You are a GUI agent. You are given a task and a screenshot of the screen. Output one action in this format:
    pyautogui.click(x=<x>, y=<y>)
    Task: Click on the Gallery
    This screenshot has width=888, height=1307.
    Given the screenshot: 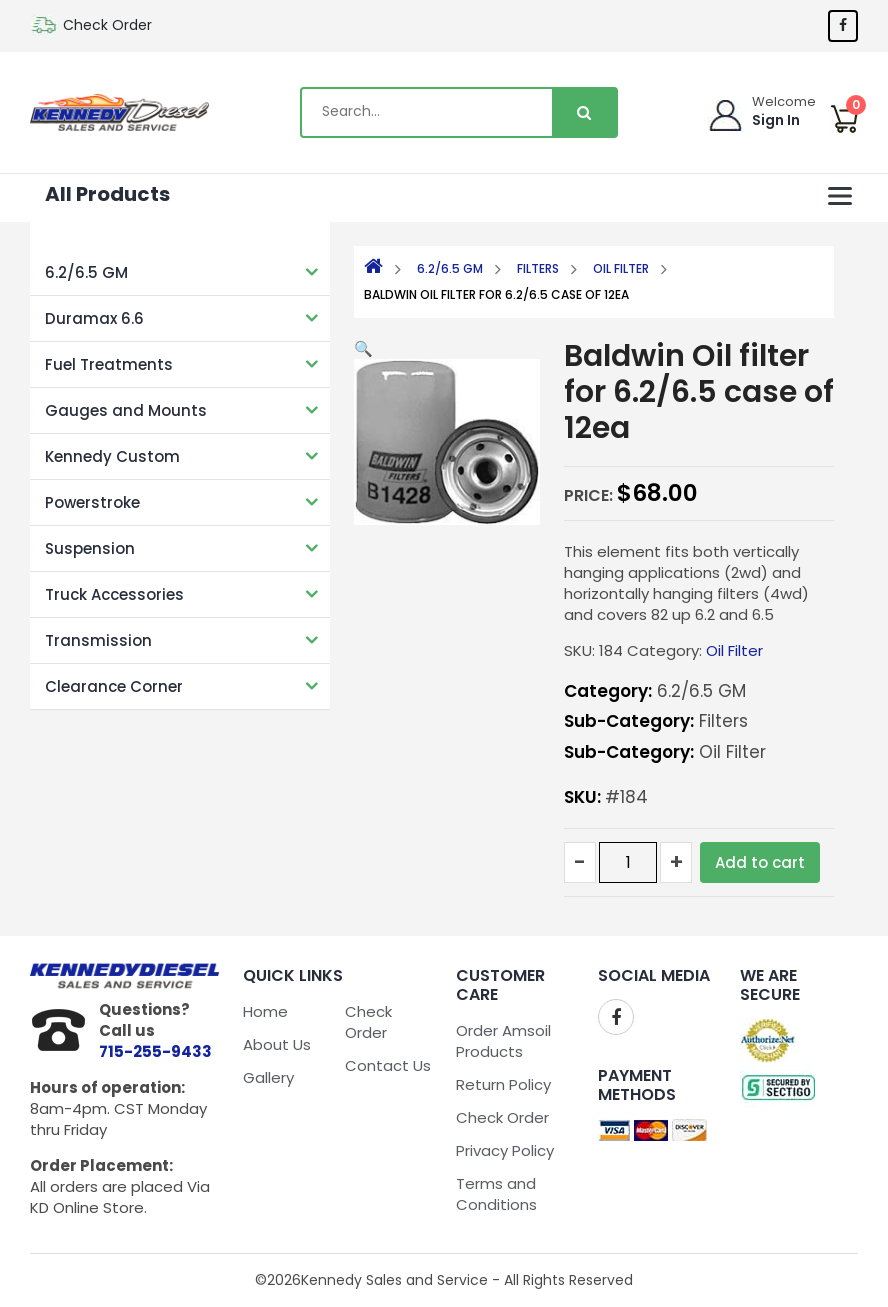 What is the action you would take?
    pyautogui.click(x=268, y=1077)
    